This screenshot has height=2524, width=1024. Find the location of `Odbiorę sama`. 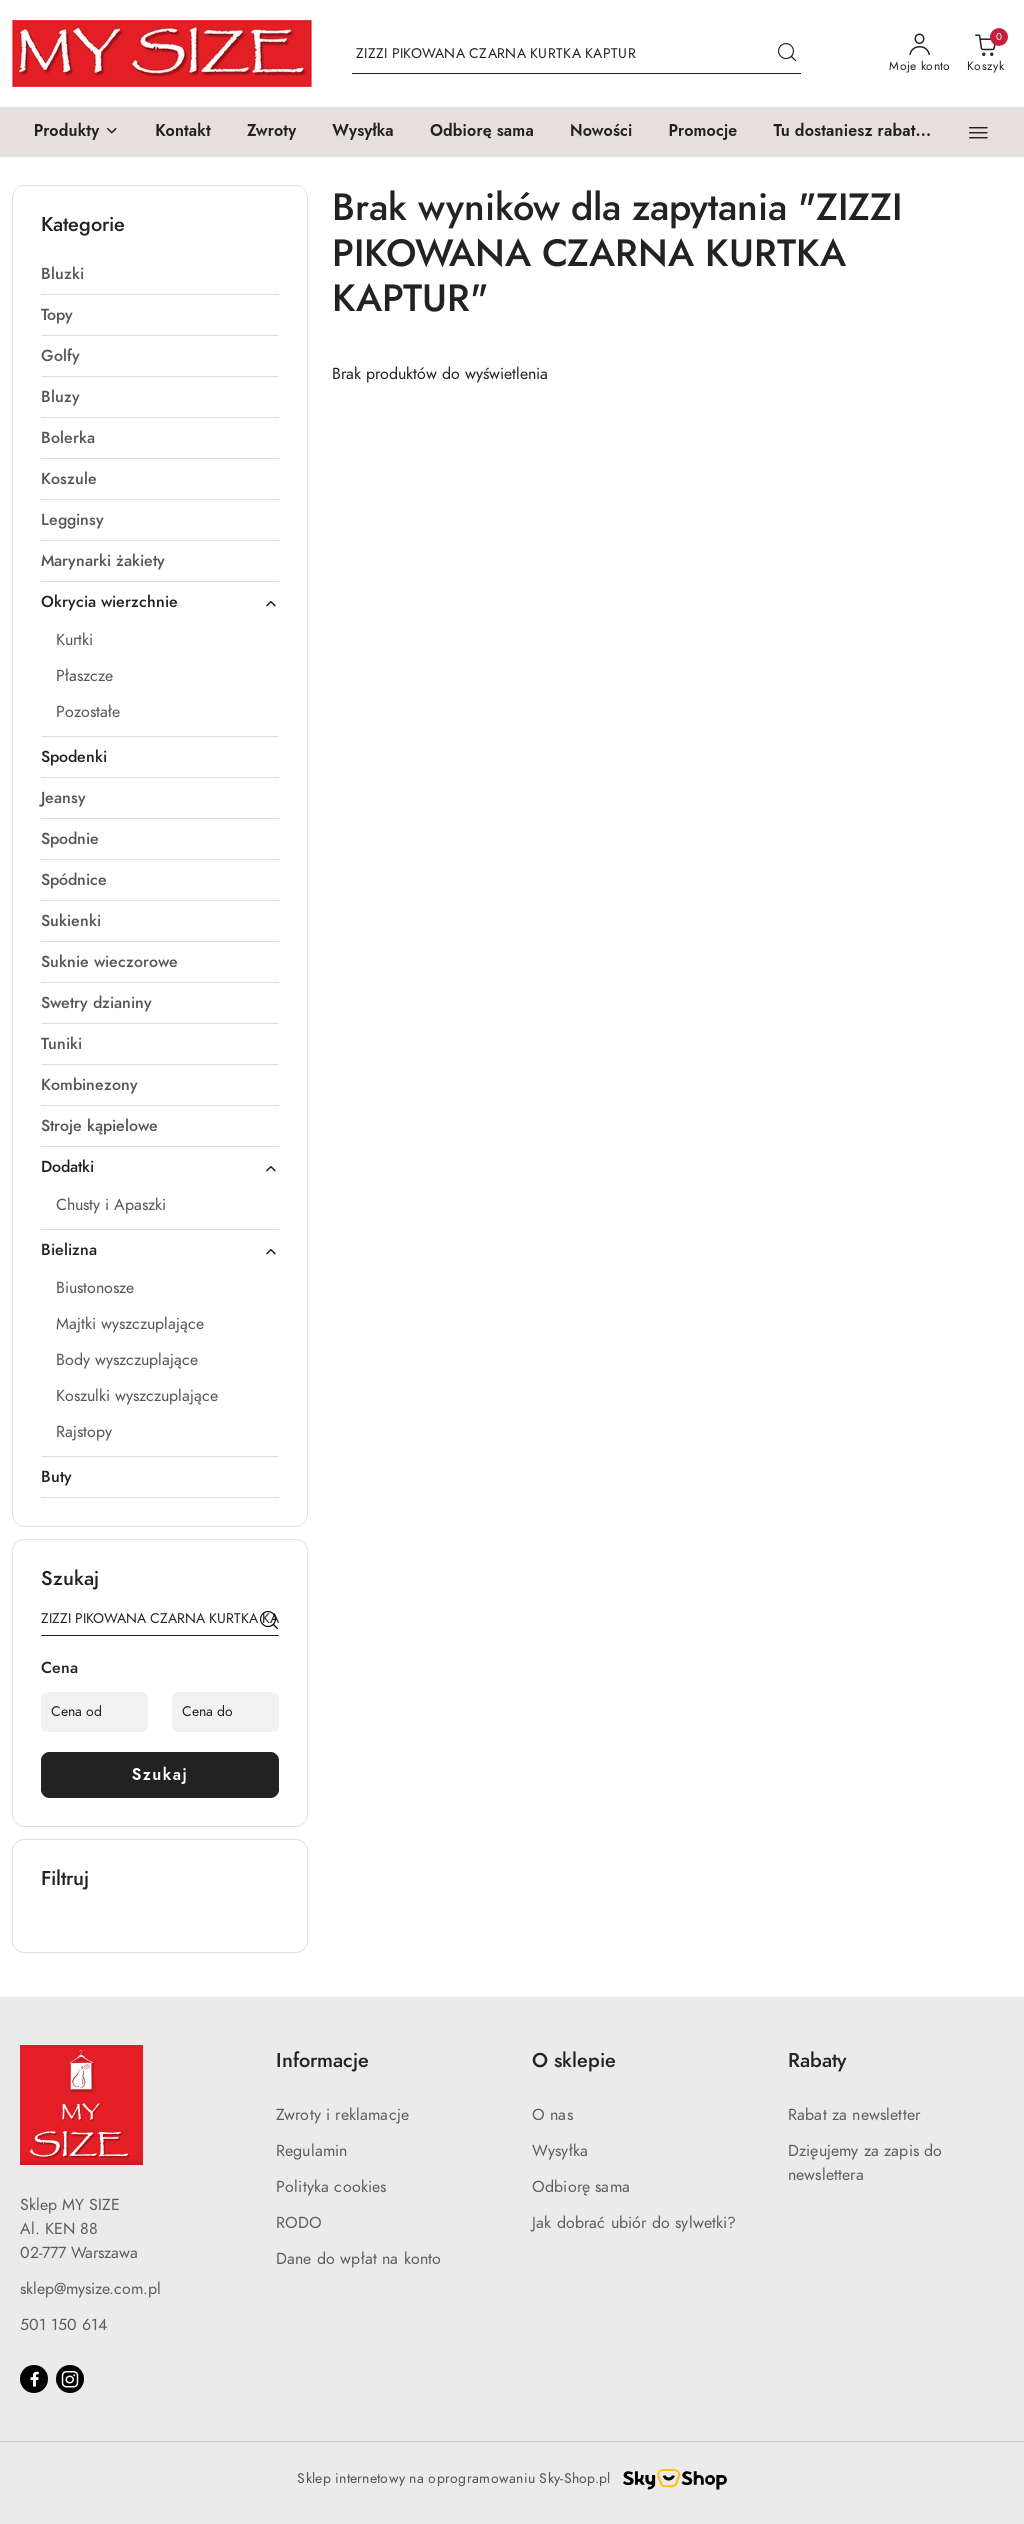

Odbiorę sama is located at coordinates (581, 2187).